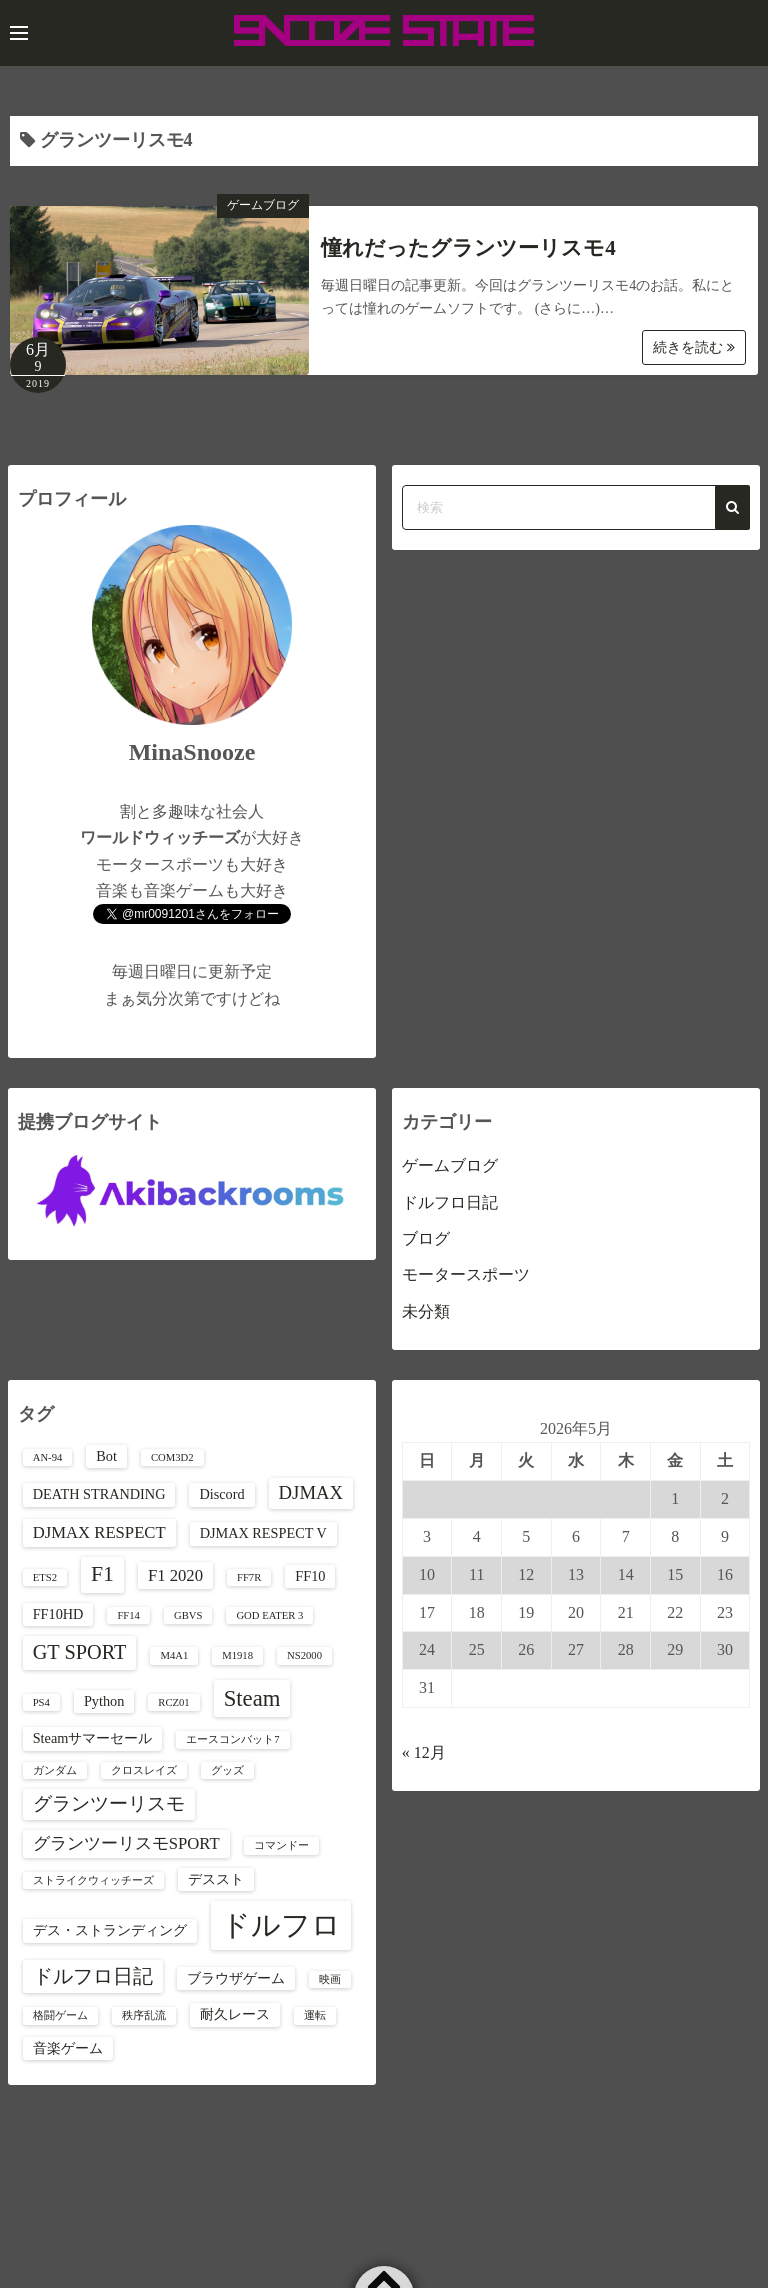  What do you see at coordinates (227, 1770) in the screenshot?
I see `グッズ [グッズ (1個の項目)]` at bounding box center [227, 1770].